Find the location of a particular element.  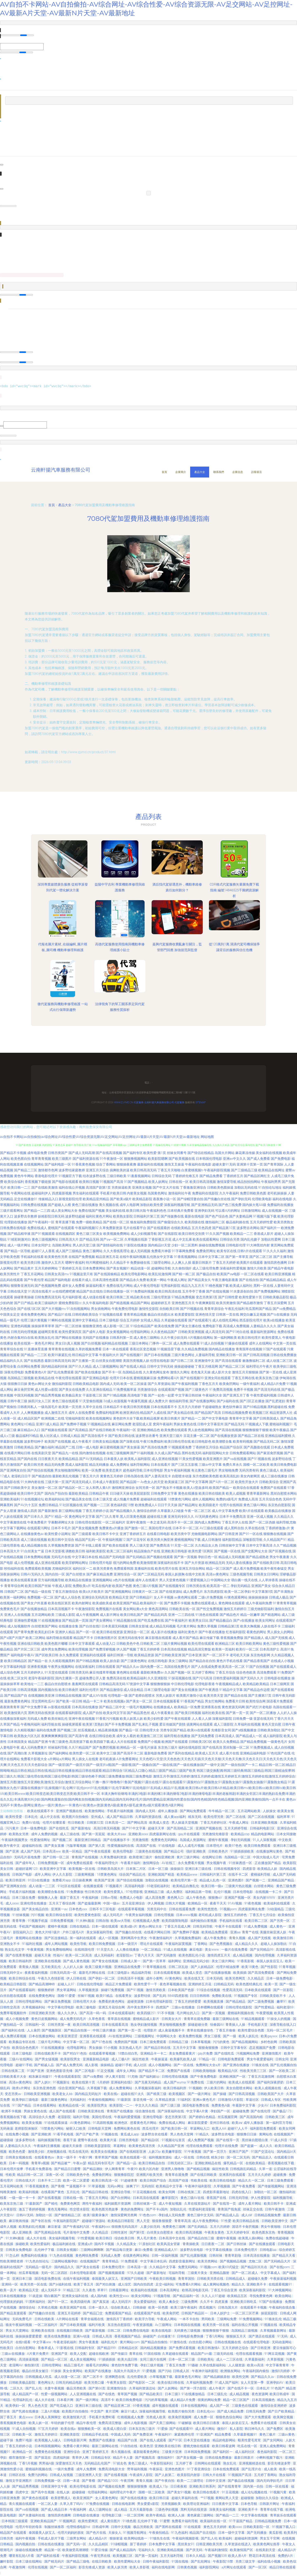

欧美四级251 is located at coordinates (146, 2013).